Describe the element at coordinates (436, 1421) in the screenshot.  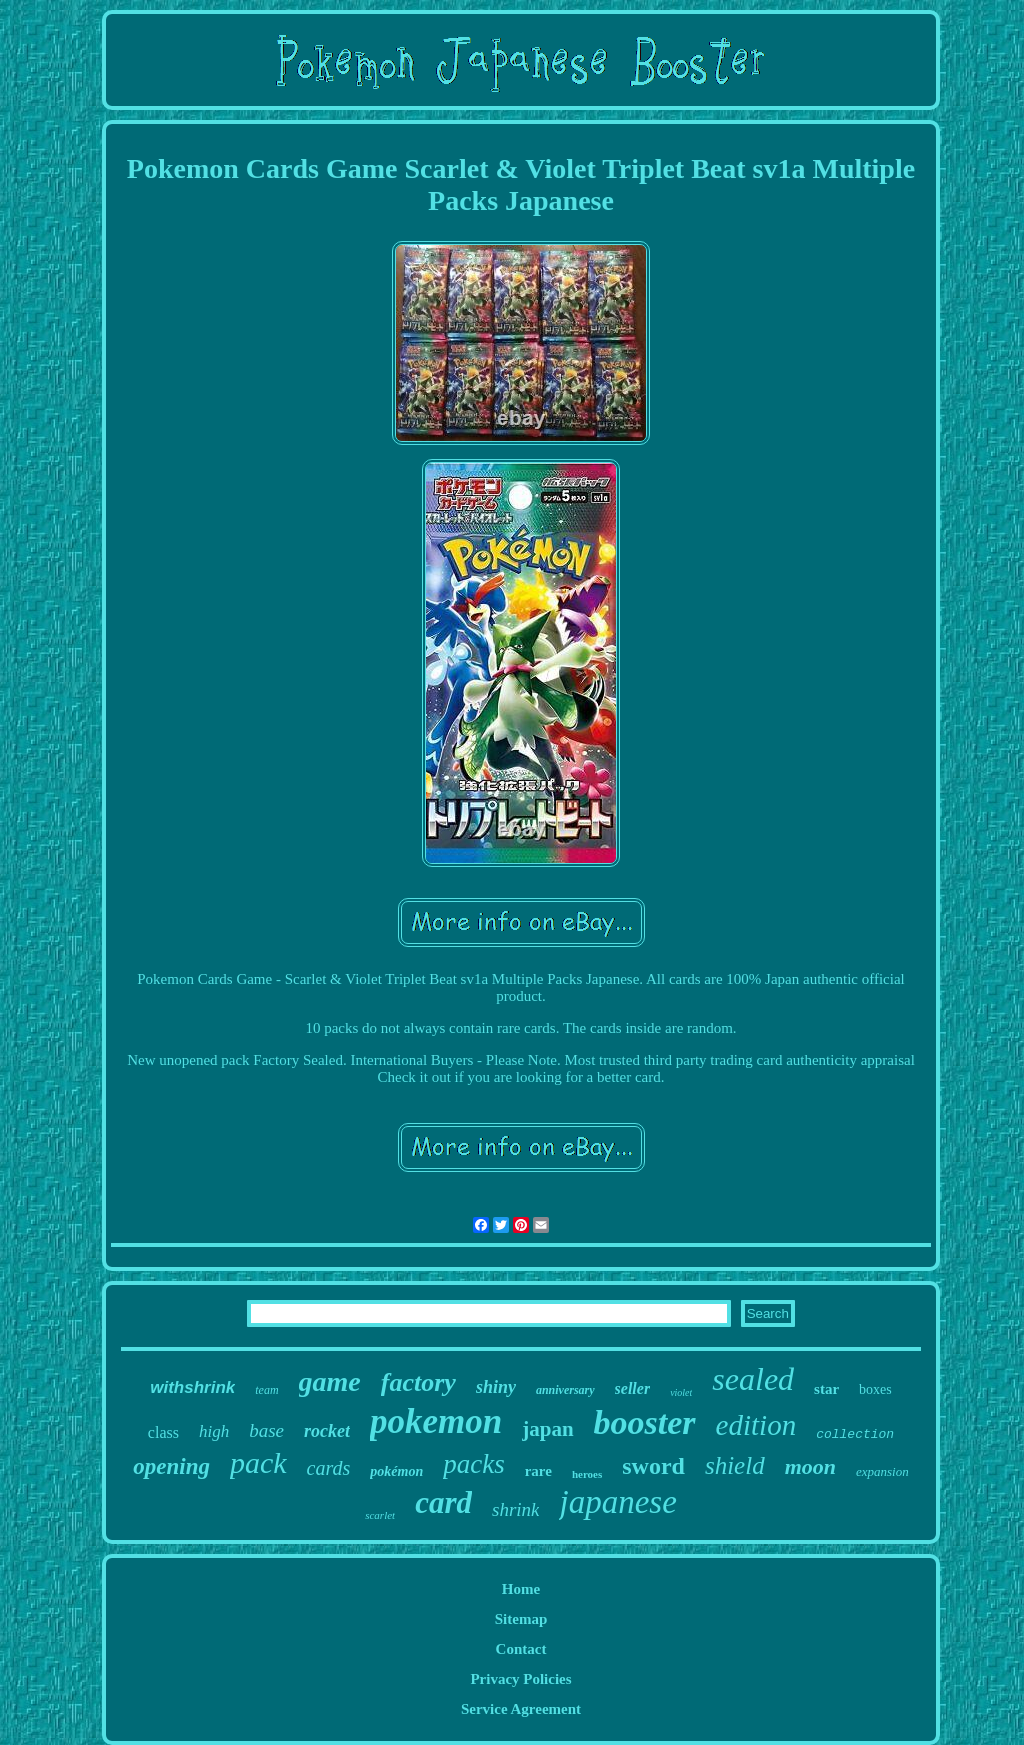
I see `pokemon` at that location.